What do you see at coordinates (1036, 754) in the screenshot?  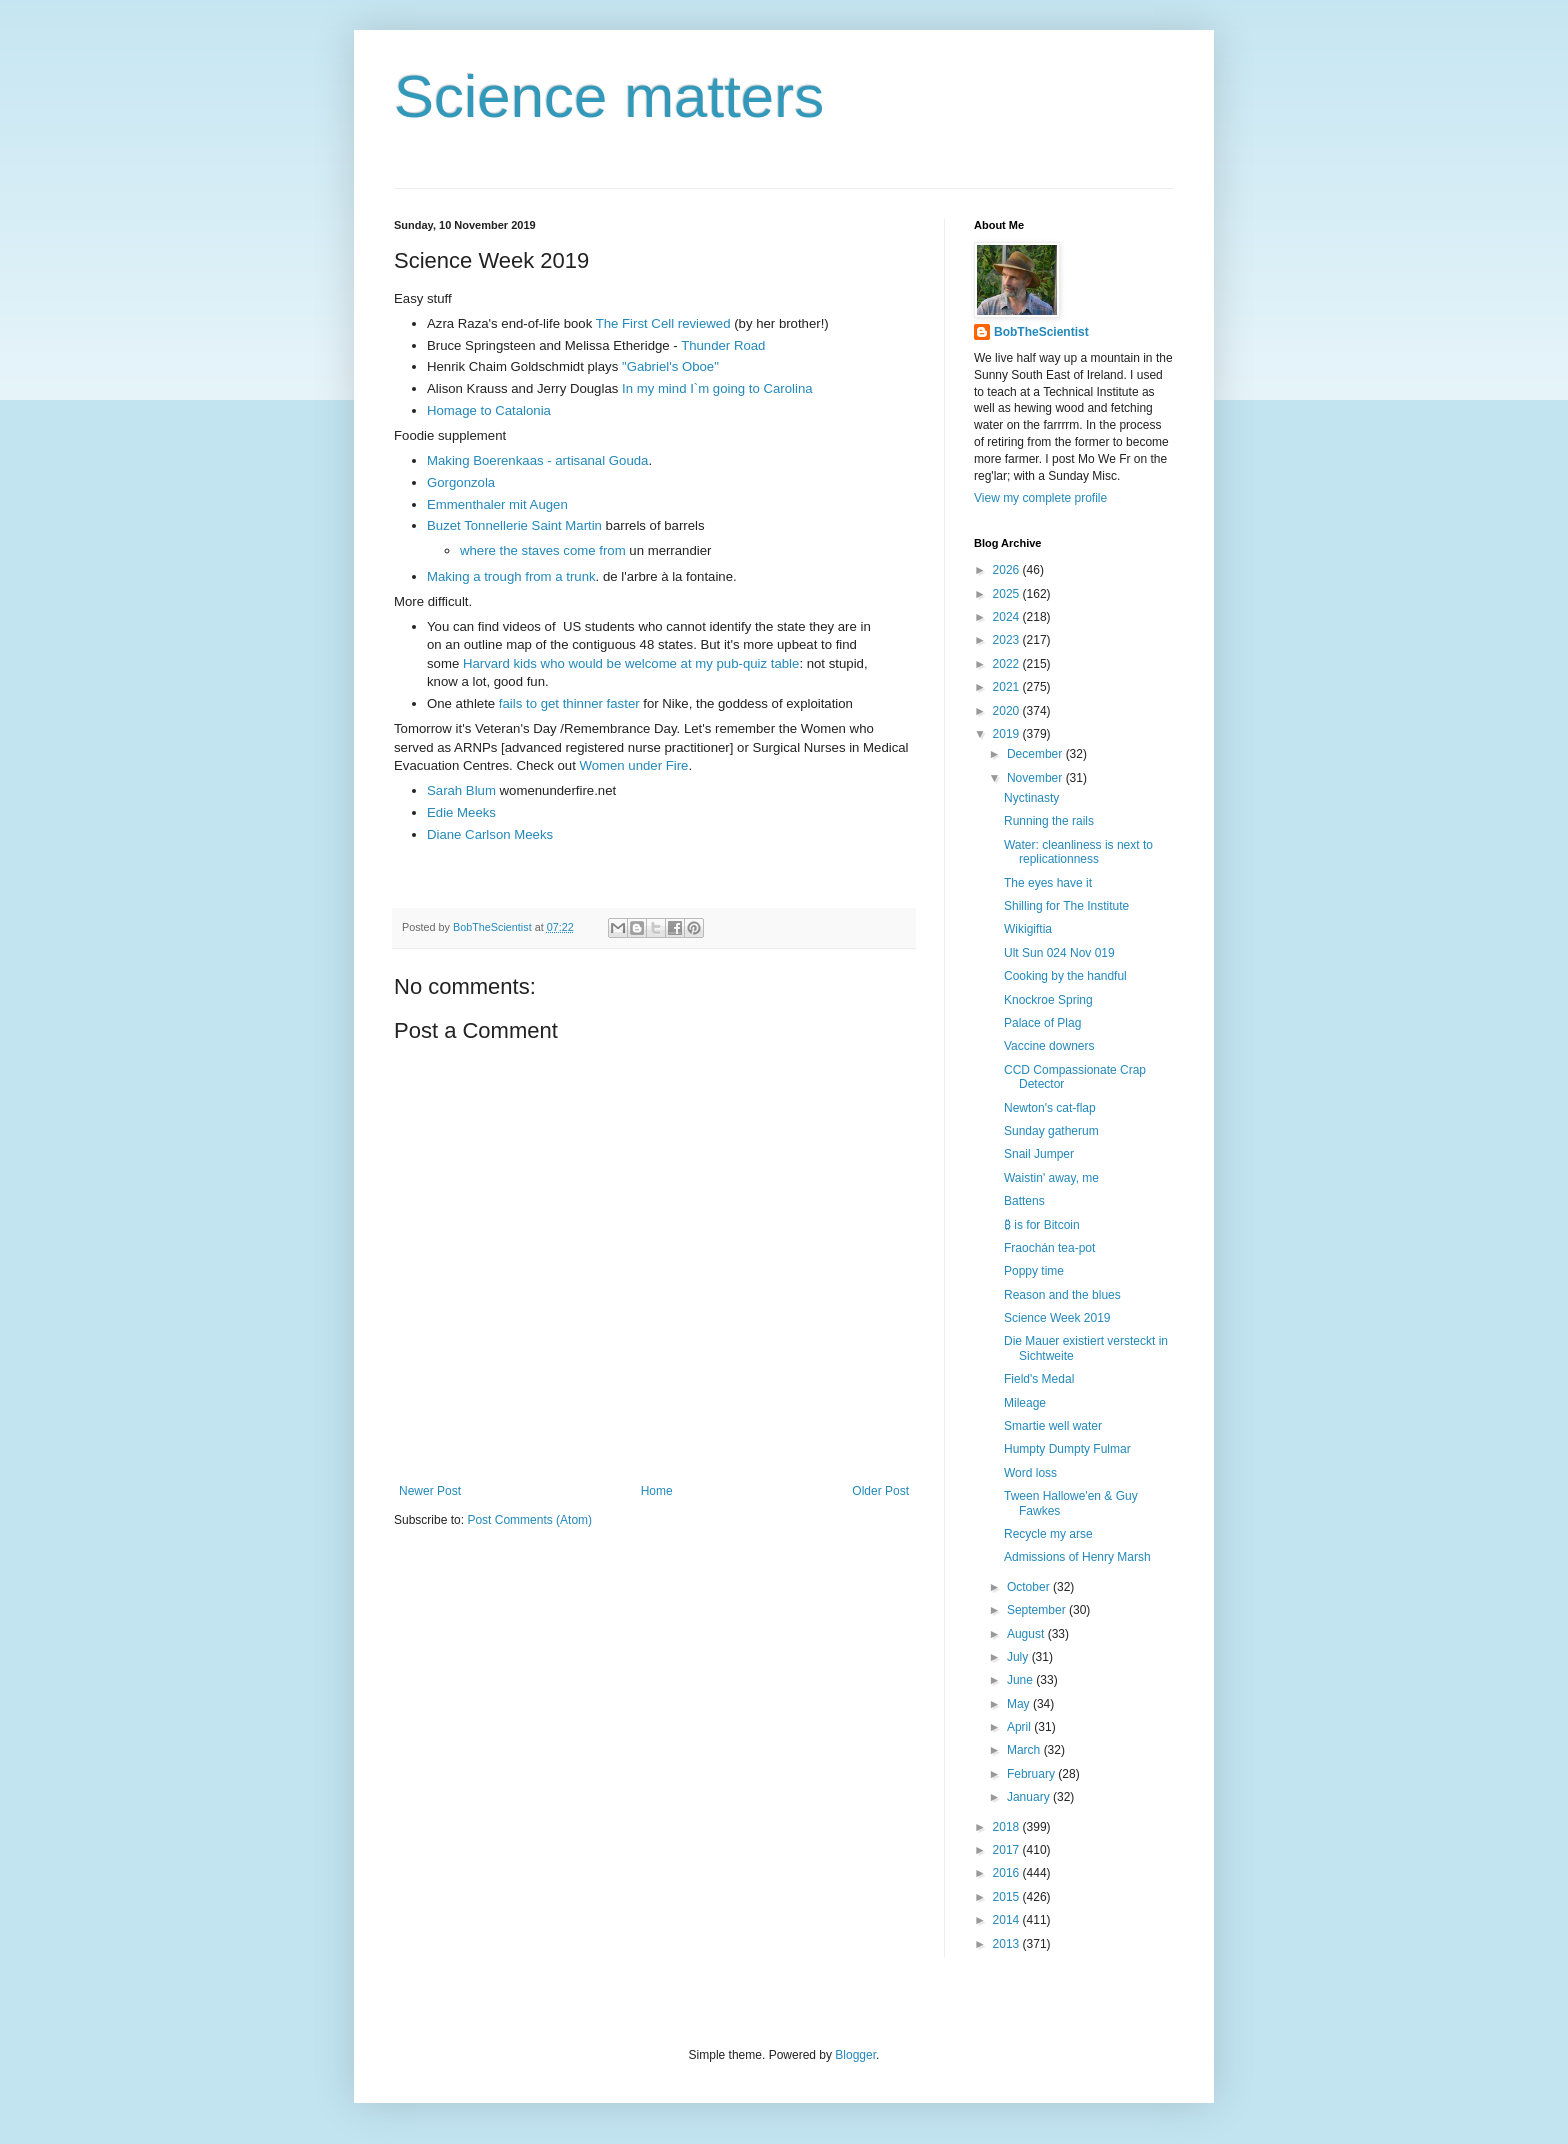 I see `December` at bounding box center [1036, 754].